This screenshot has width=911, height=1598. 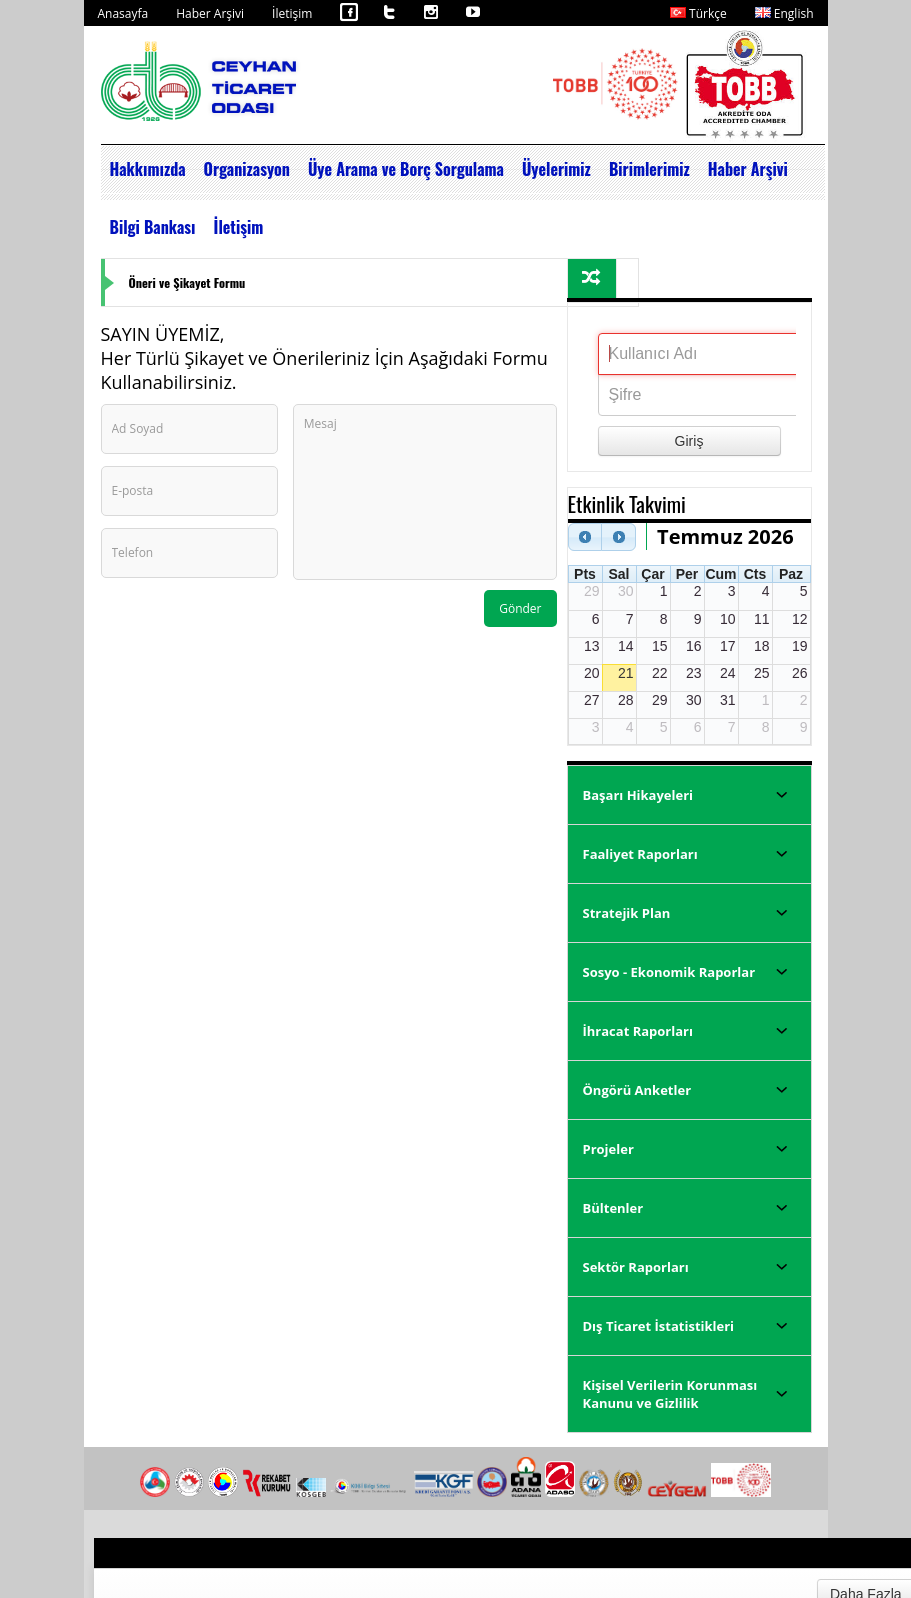 I want to click on Haber Arşivi, so click(x=210, y=13).